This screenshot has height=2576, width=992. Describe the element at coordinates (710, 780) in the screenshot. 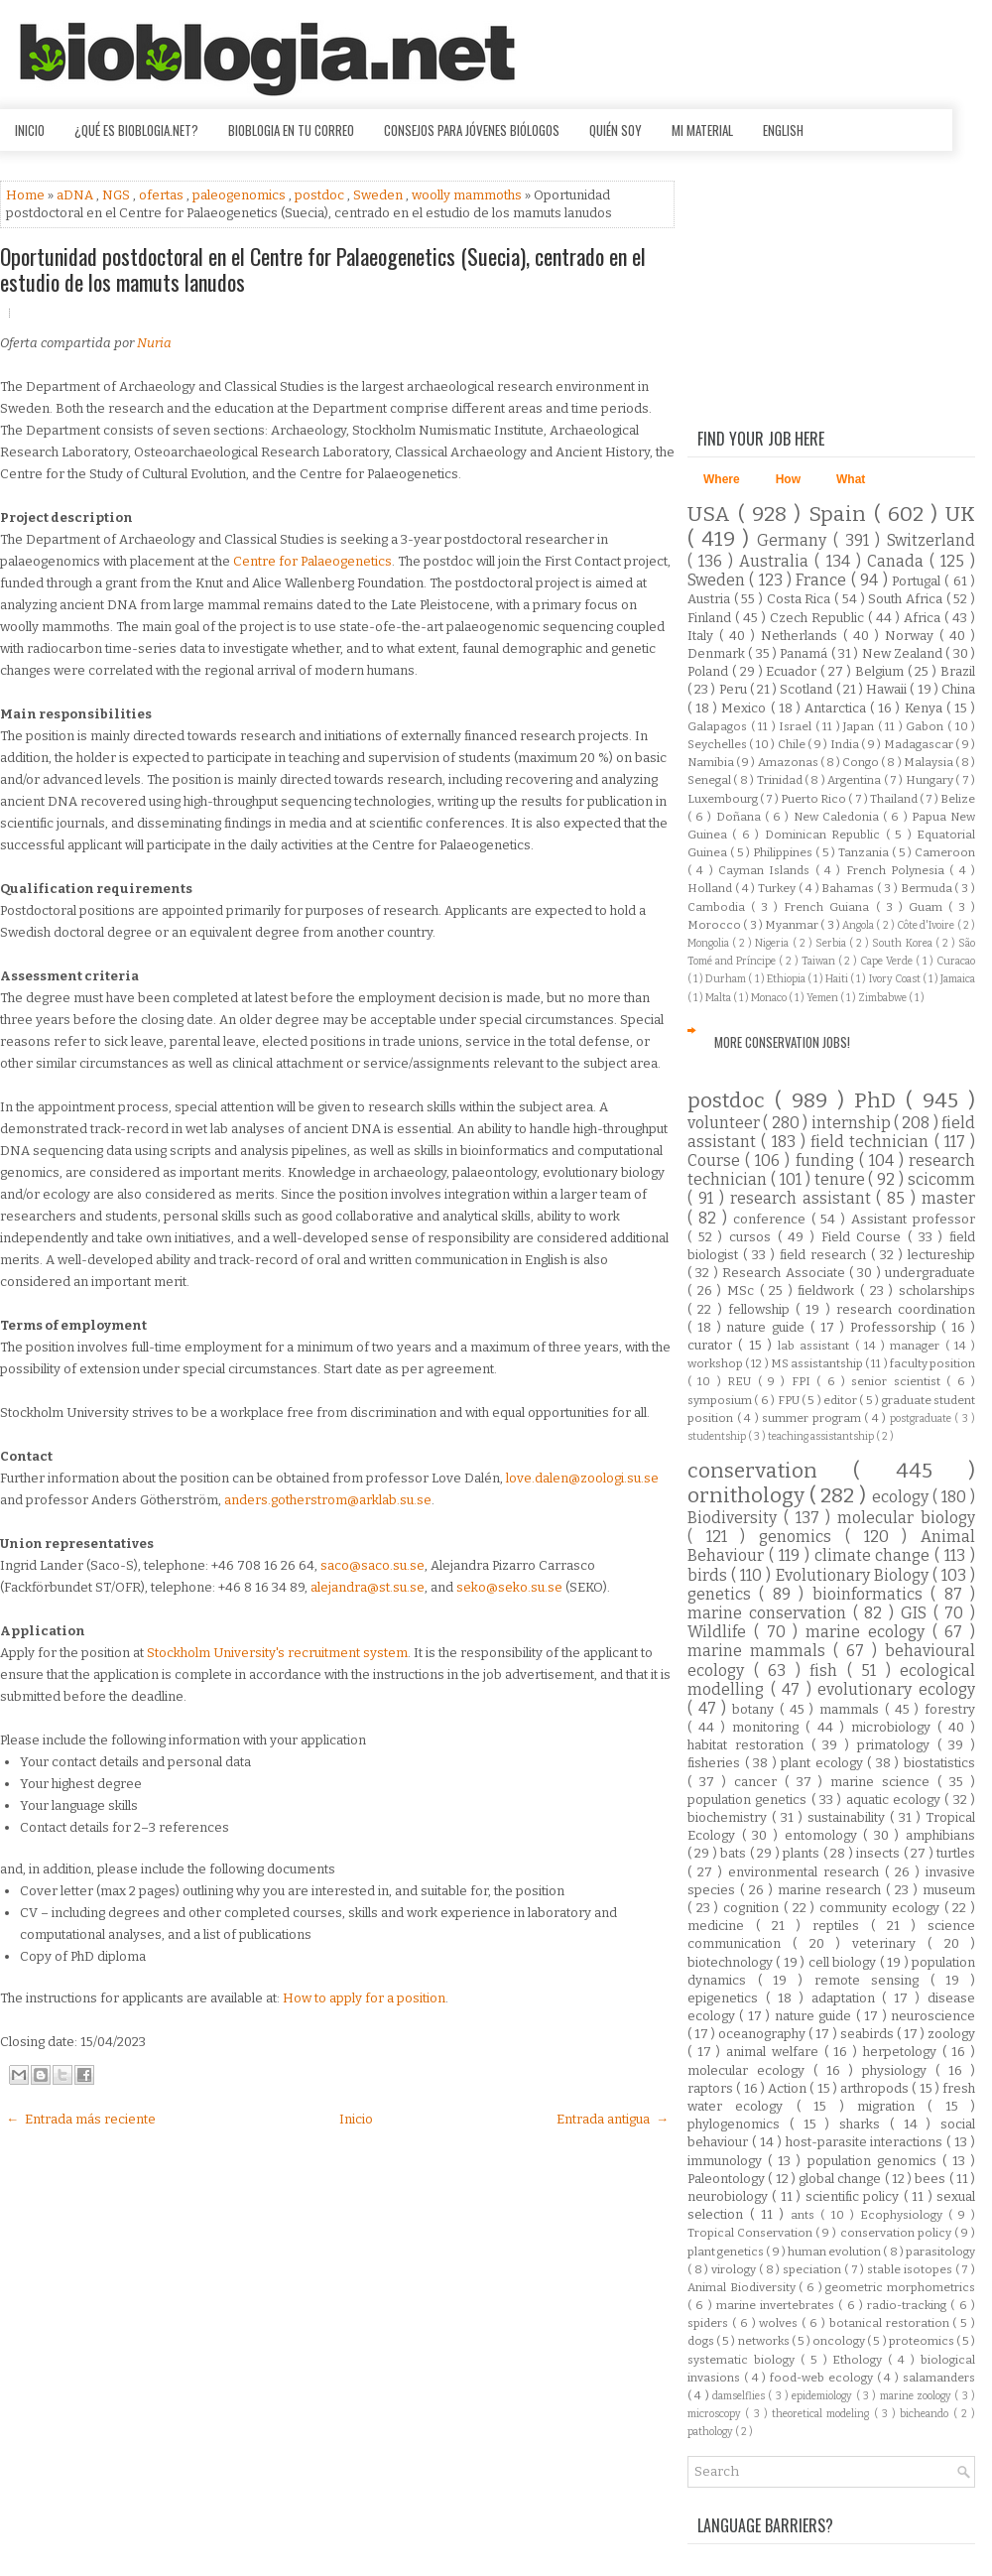

I see `Senegal` at that location.